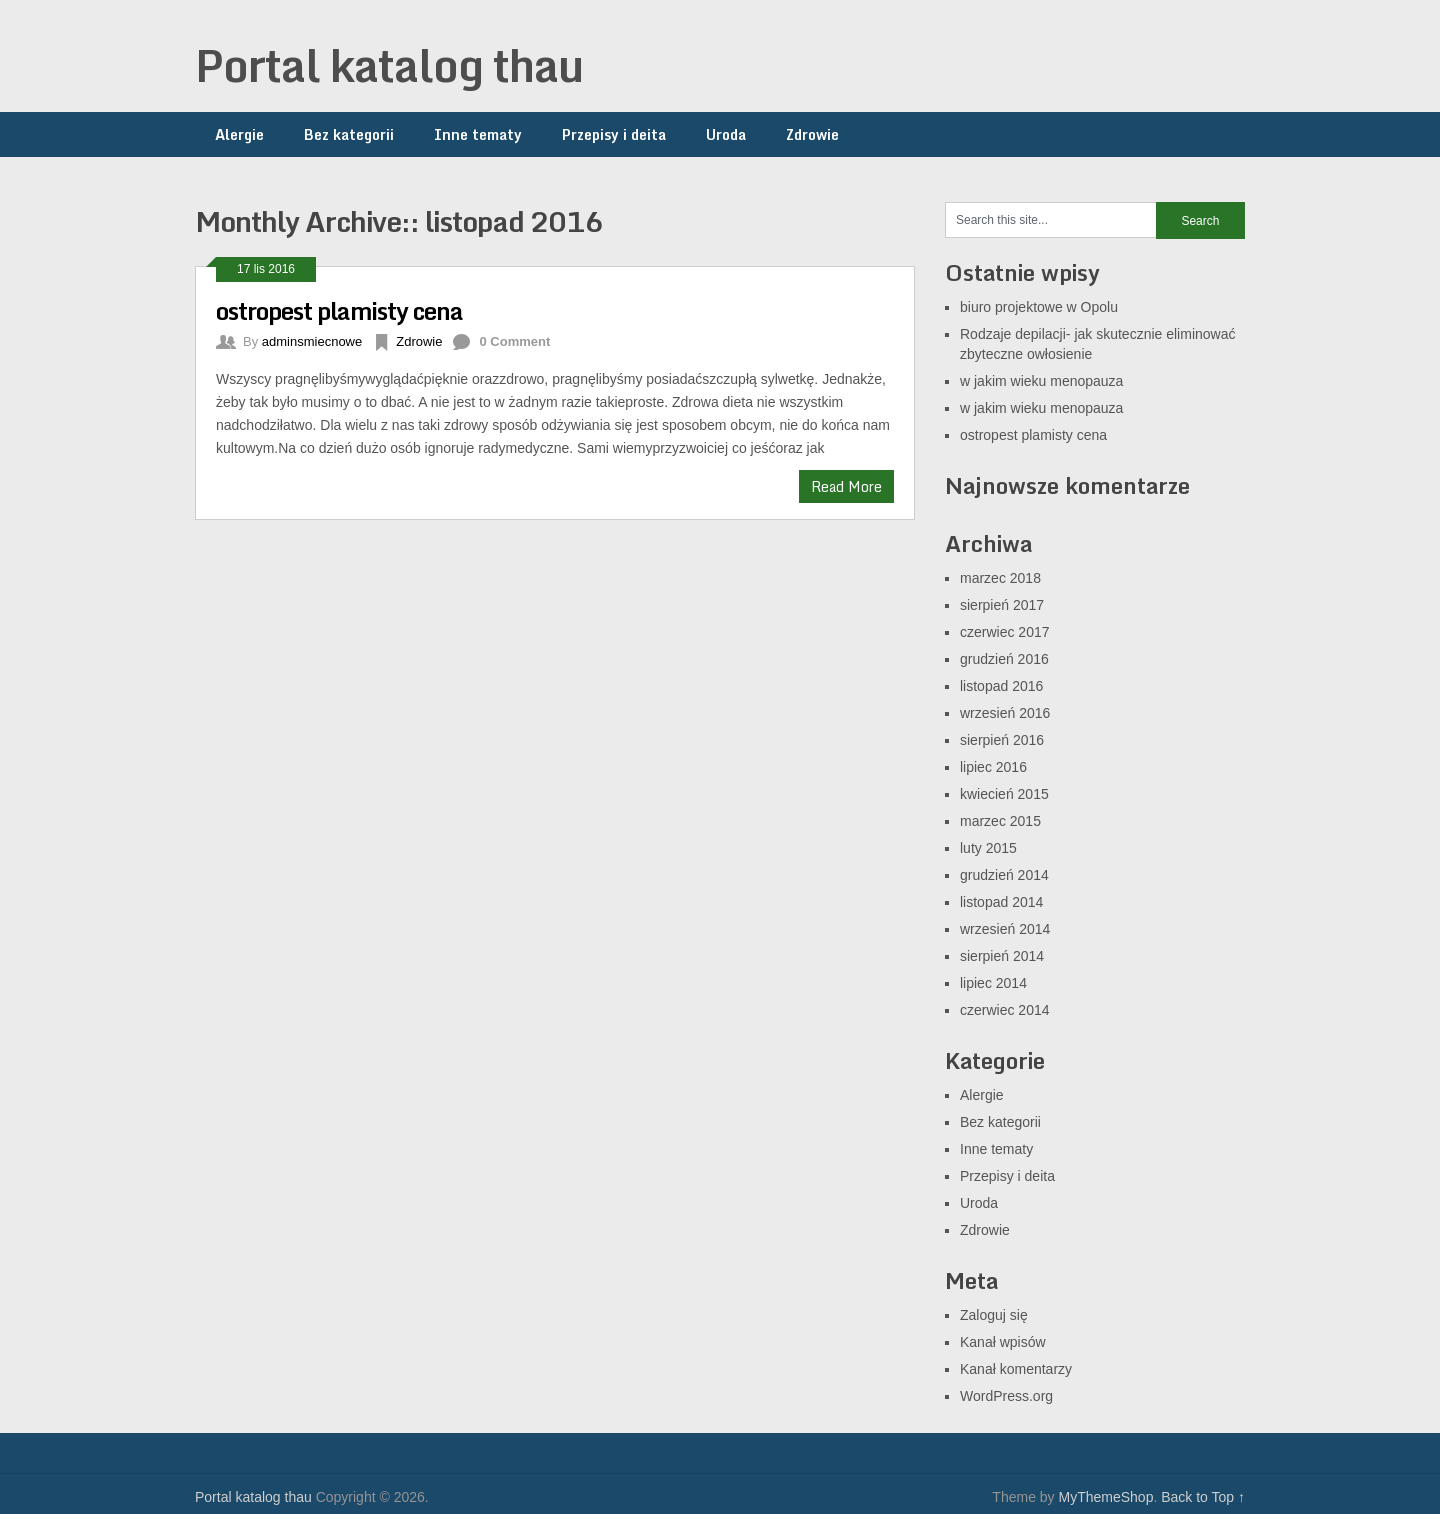 The image size is (1440, 1514). I want to click on Alergie, so click(239, 134).